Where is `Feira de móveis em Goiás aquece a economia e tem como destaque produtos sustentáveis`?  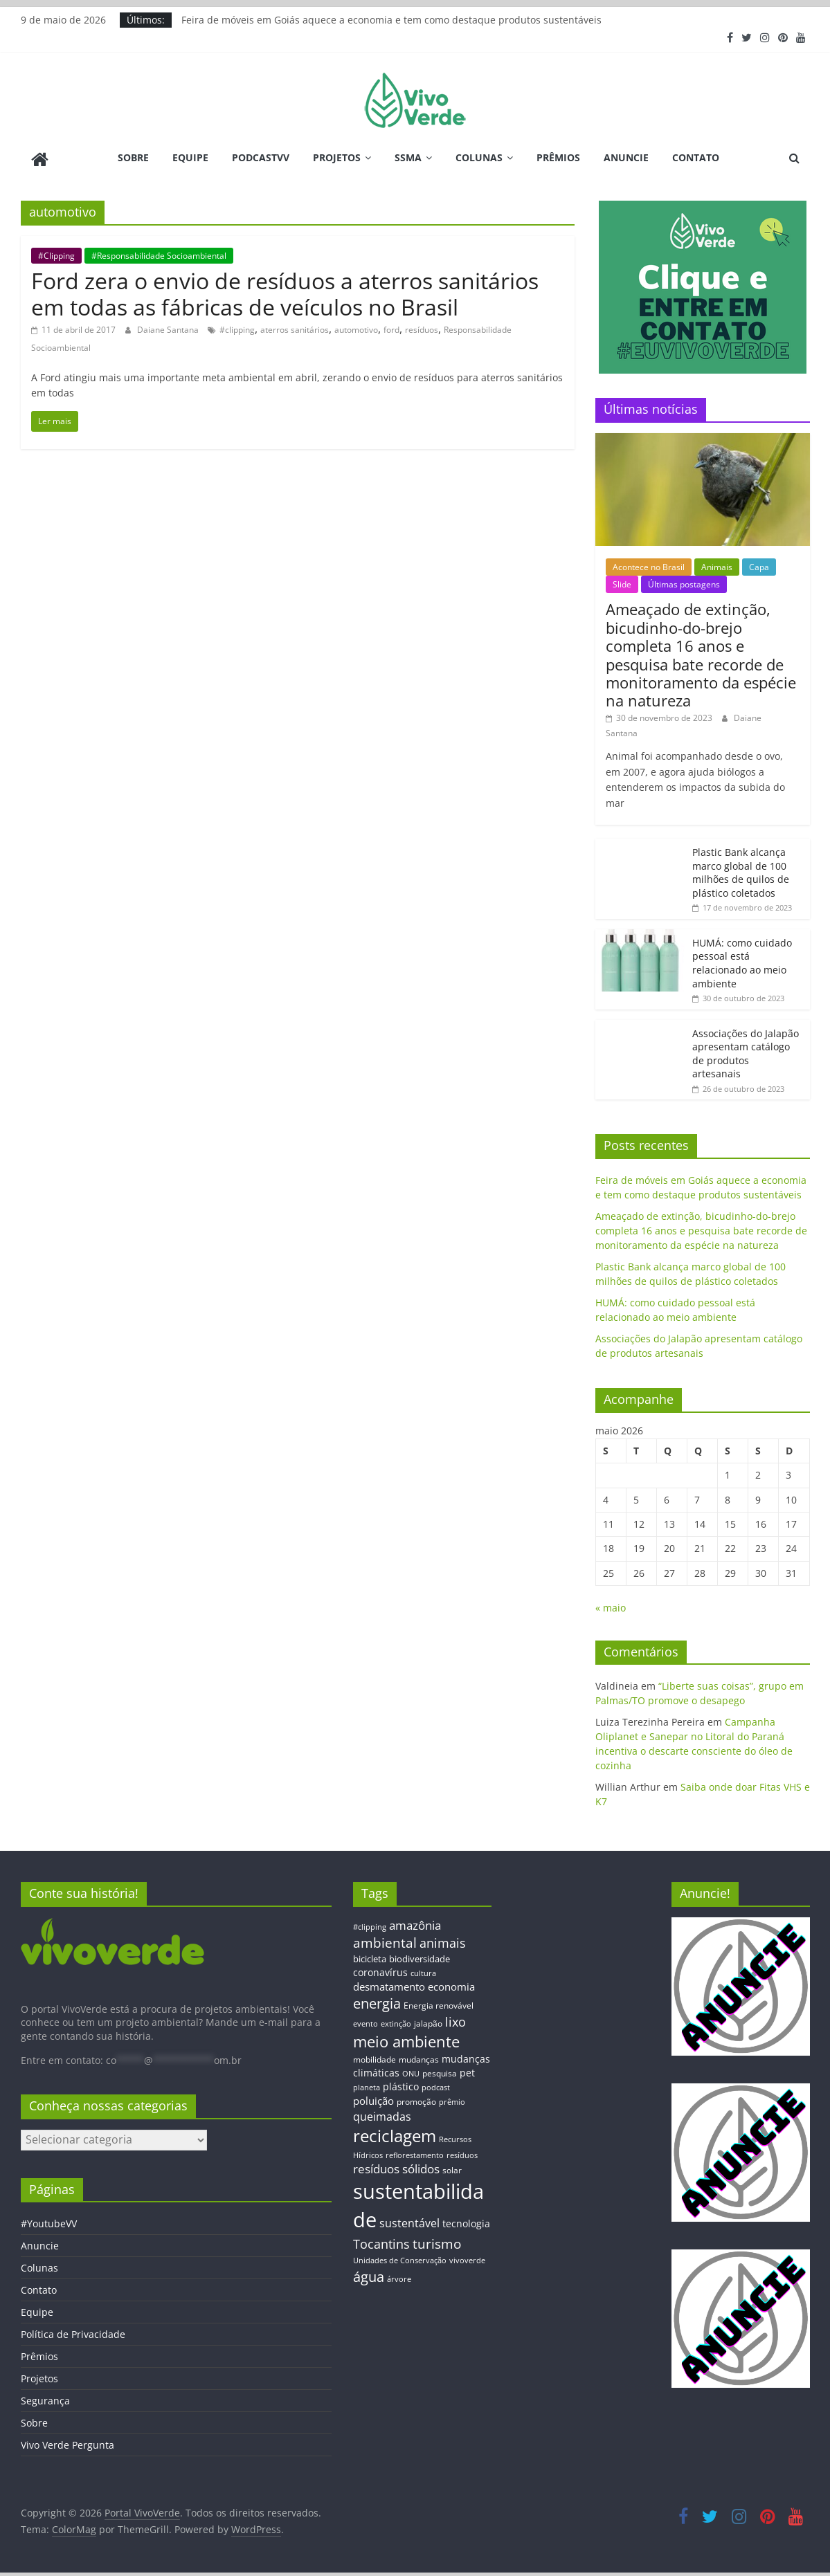 Feira de móveis em Goiás aquece a economia e tem como destaque produtos sustentáveis is located at coordinates (391, 19).